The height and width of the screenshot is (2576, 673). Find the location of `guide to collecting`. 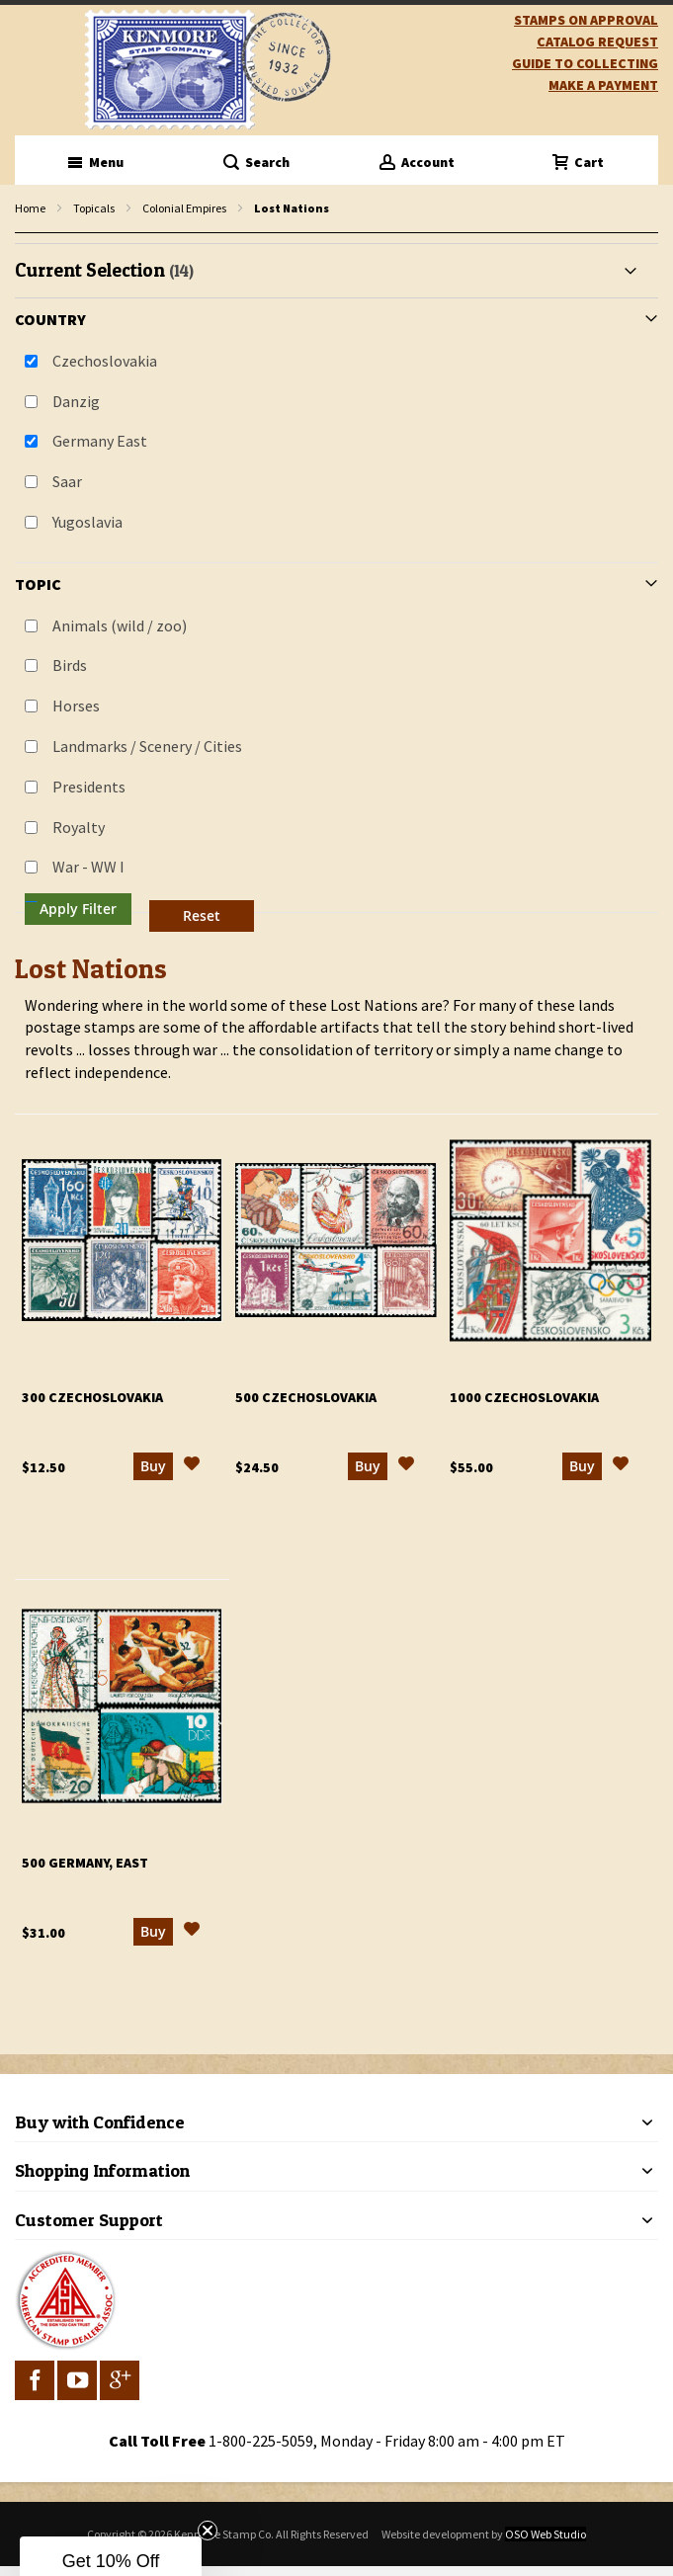

guide to collecting is located at coordinates (585, 63).